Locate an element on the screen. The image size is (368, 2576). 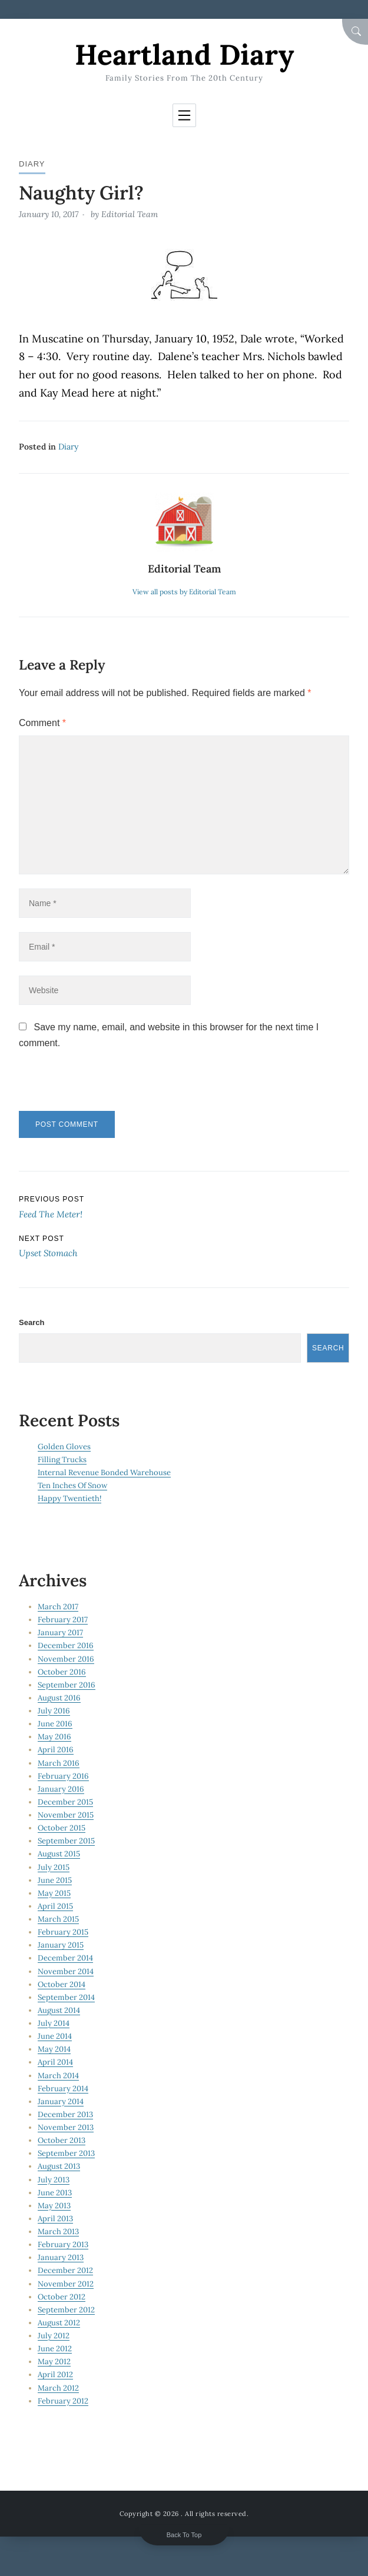
Comment is located at coordinates (42, 723).